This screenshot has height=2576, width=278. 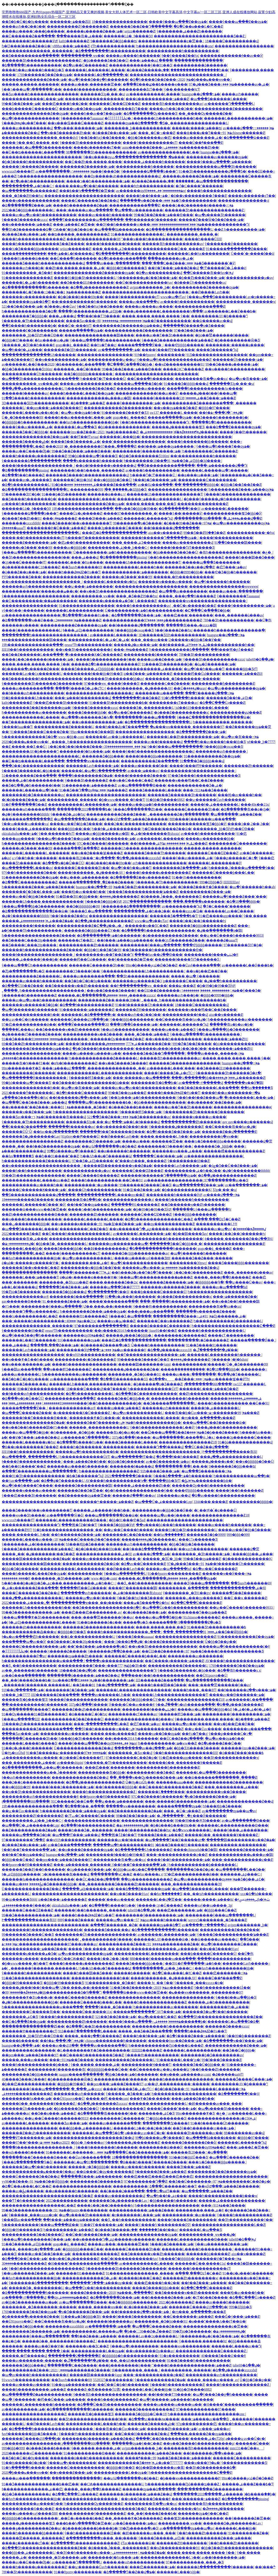 What do you see at coordinates (207, 480) in the screenshot?
I see `��������Ů��������` at bounding box center [207, 480].